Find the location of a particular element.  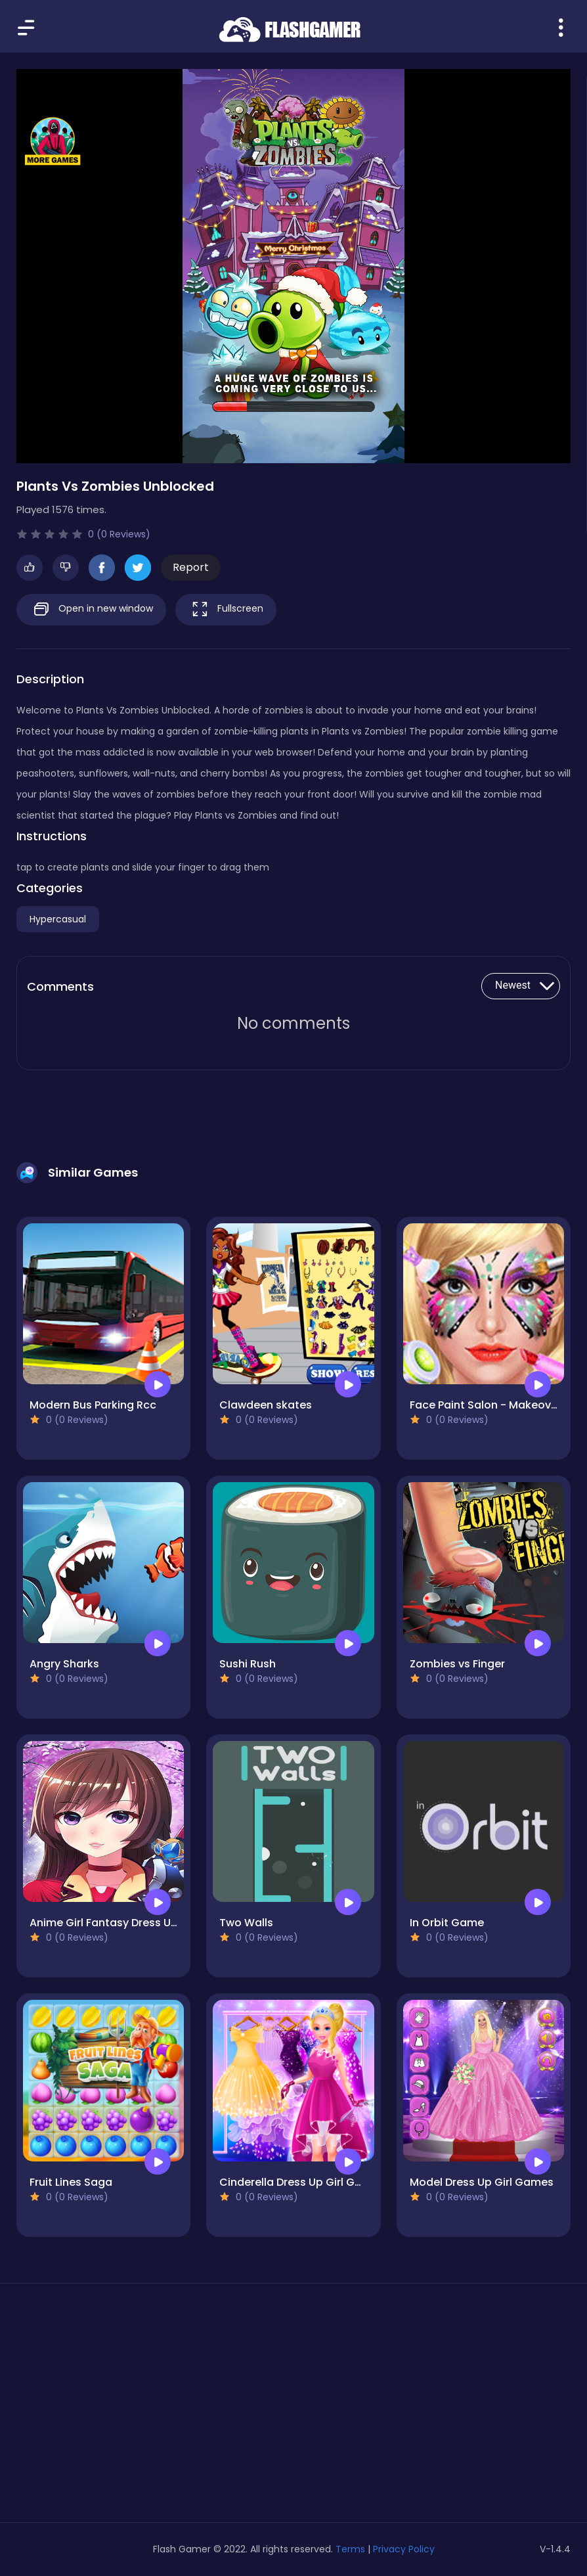

Hypercasual is located at coordinates (58, 919).